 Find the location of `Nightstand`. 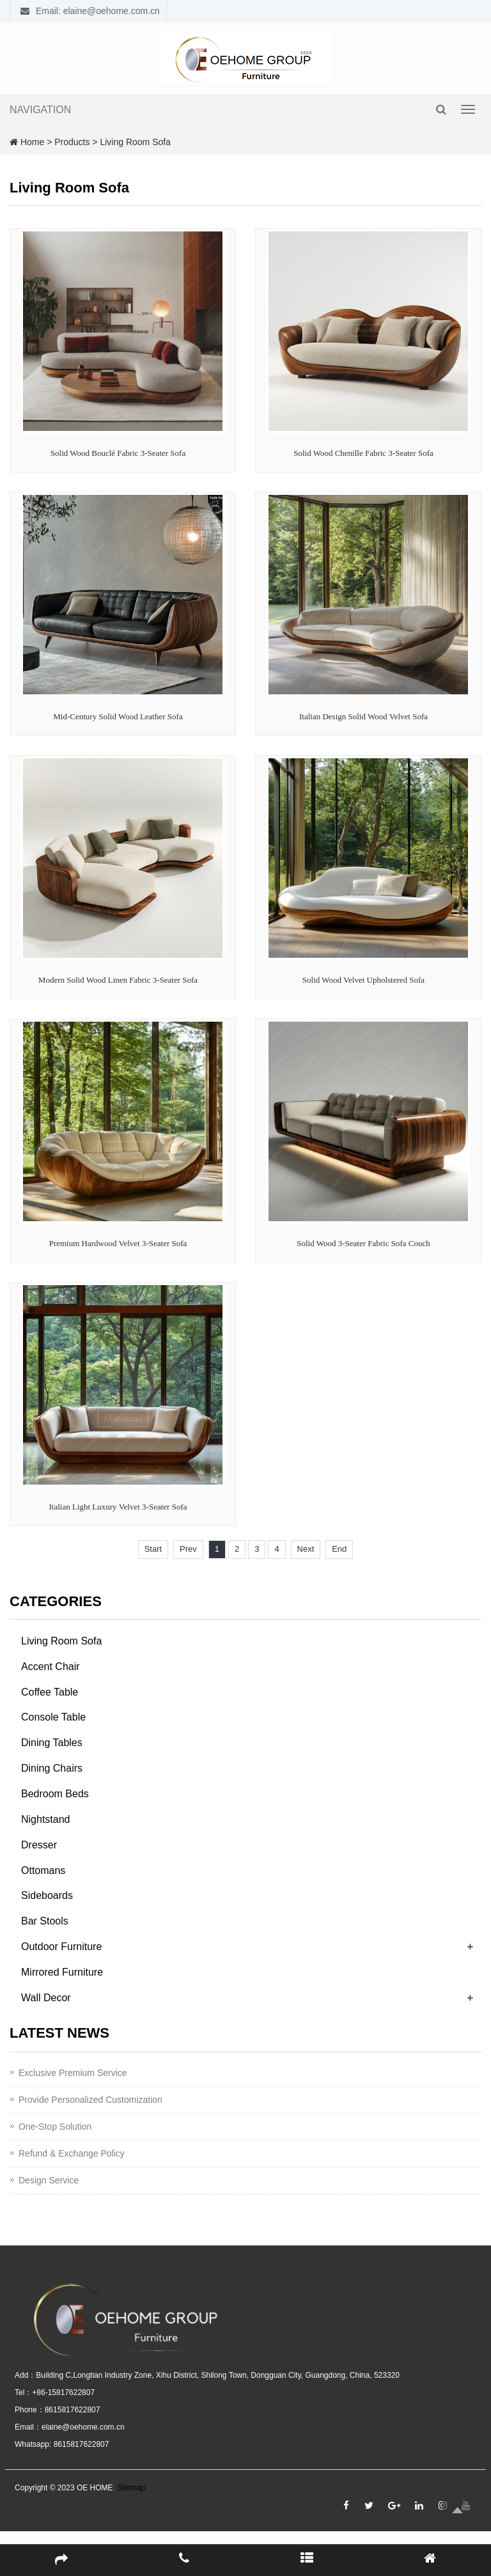

Nightstand is located at coordinates (45, 1819).